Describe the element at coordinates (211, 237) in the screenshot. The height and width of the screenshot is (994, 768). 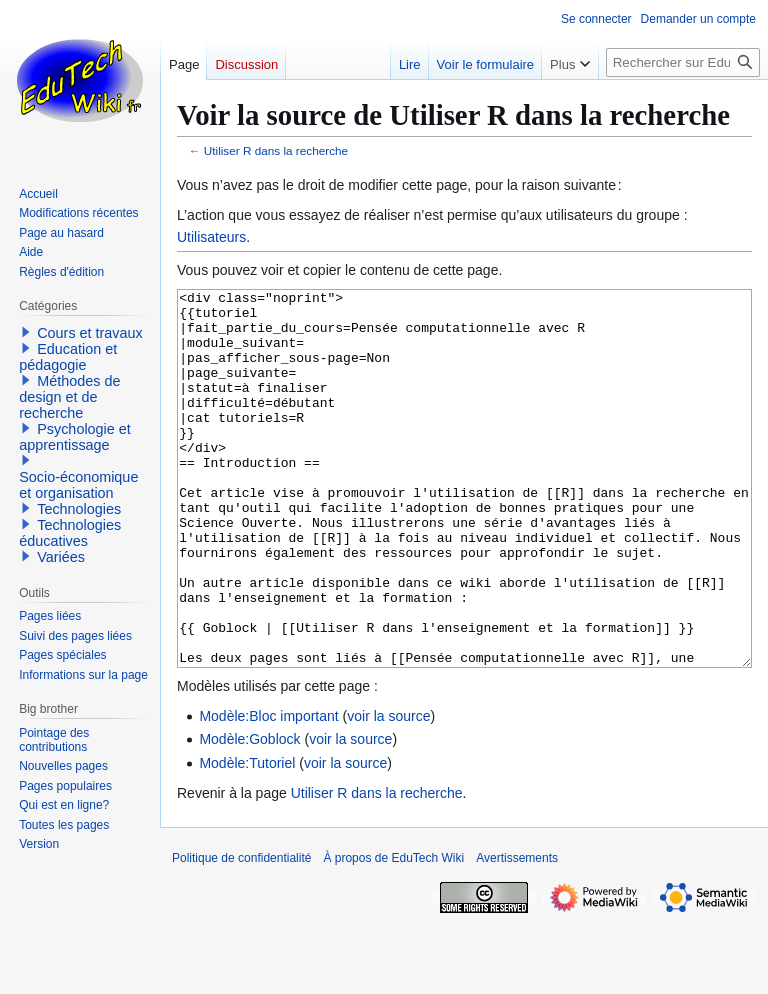
I see `Utilisateurs` at that location.